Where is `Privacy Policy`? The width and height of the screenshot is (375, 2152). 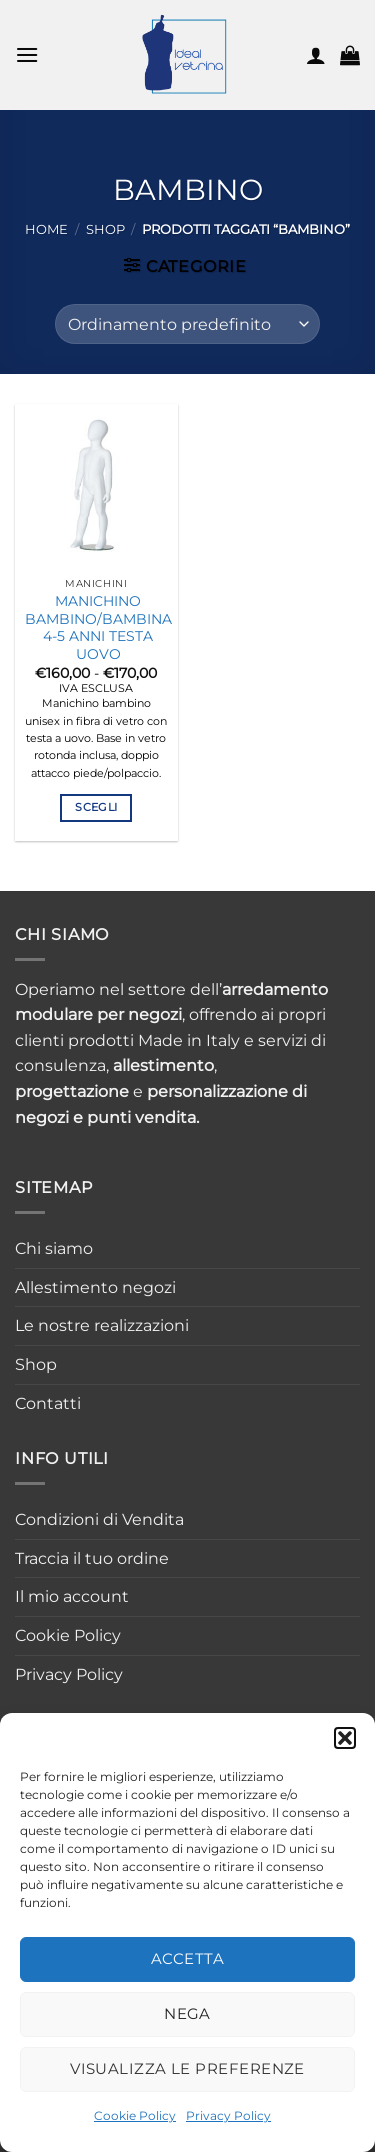 Privacy Policy is located at coordinates (228, 2115).